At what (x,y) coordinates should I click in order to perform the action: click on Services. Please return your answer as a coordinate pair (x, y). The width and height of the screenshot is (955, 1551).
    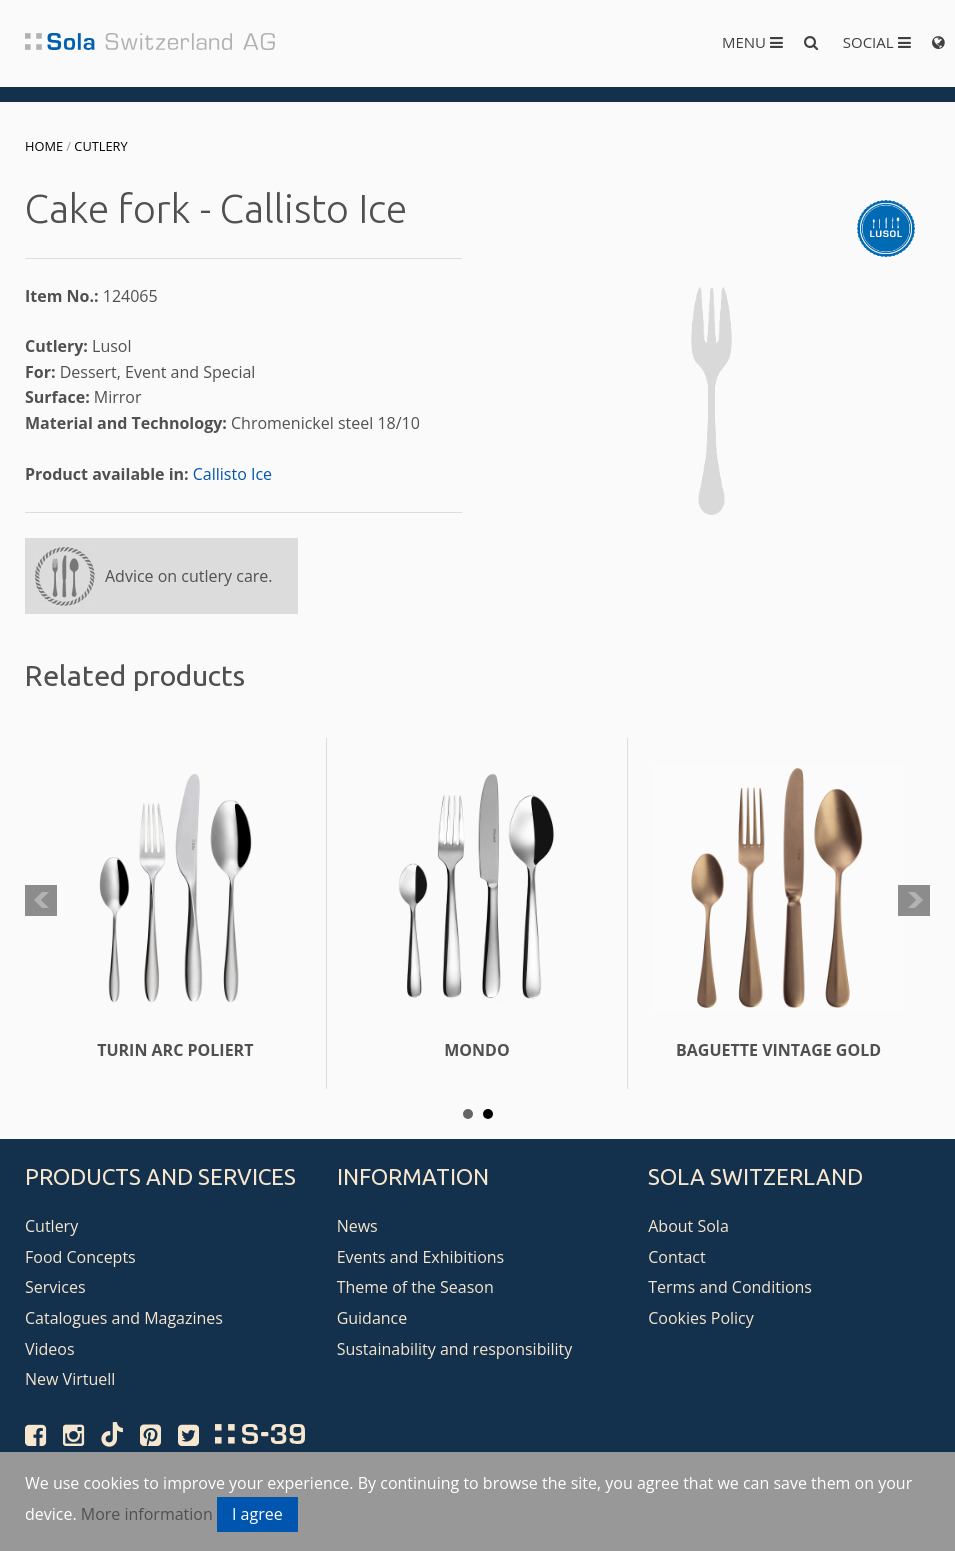
    Looking at the image, I should click on (55, 1287).